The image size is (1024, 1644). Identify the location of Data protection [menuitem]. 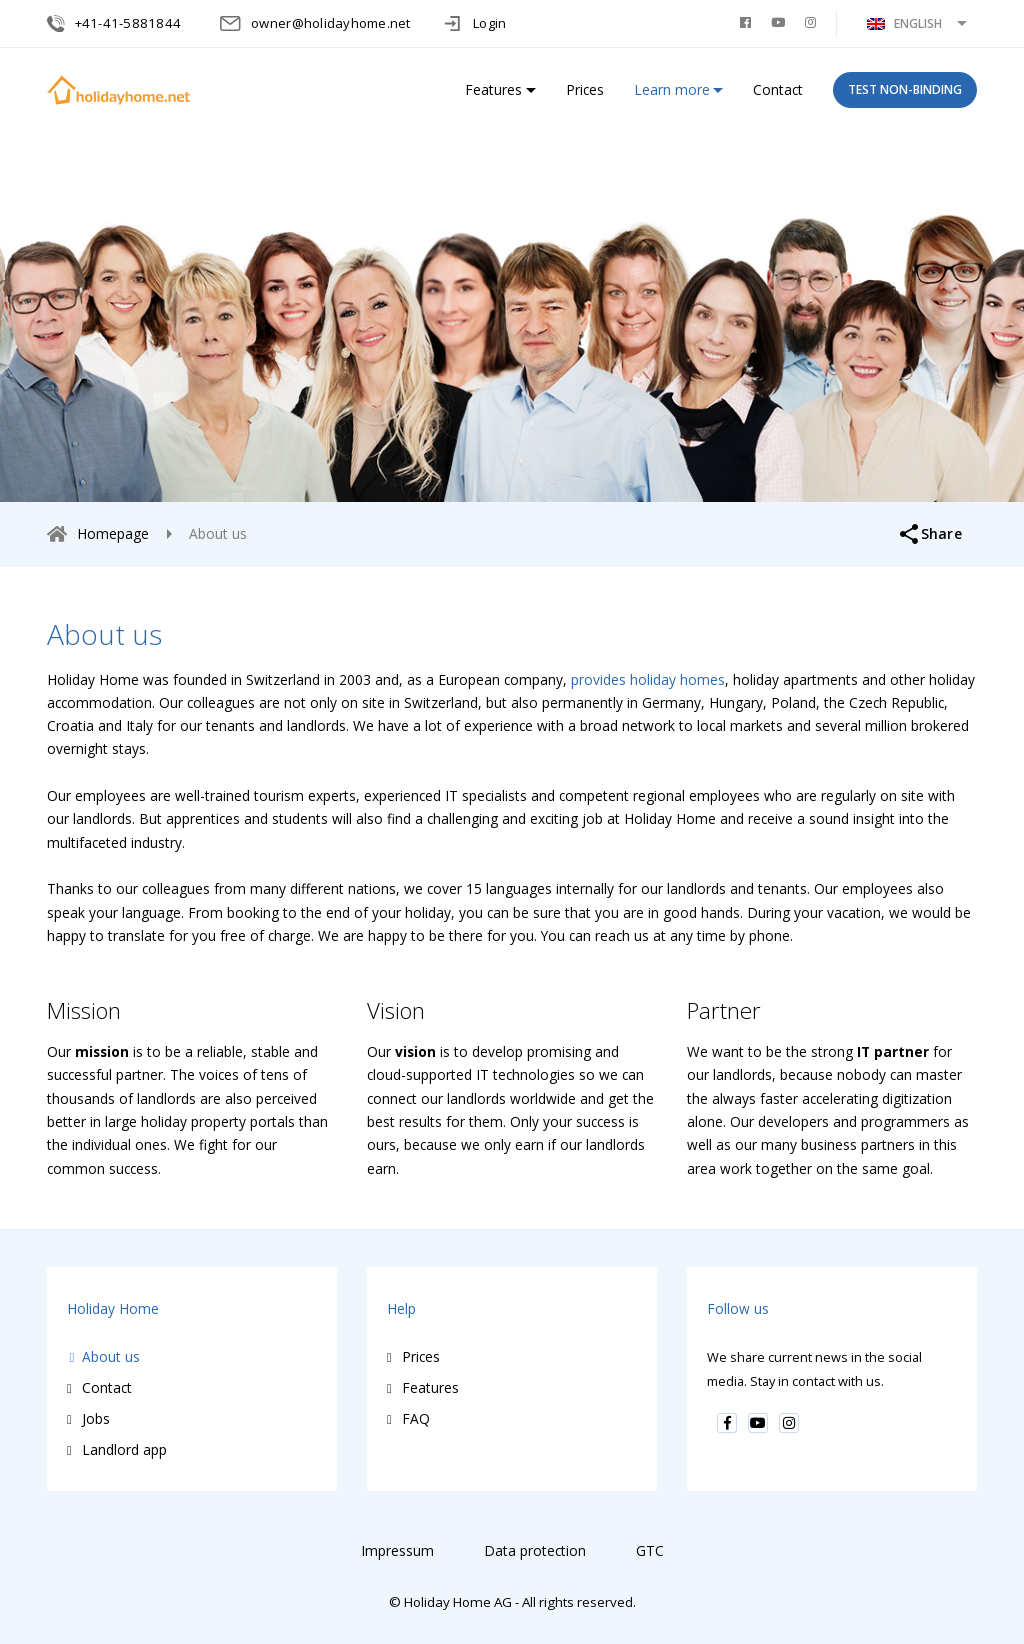
(535, 1550).